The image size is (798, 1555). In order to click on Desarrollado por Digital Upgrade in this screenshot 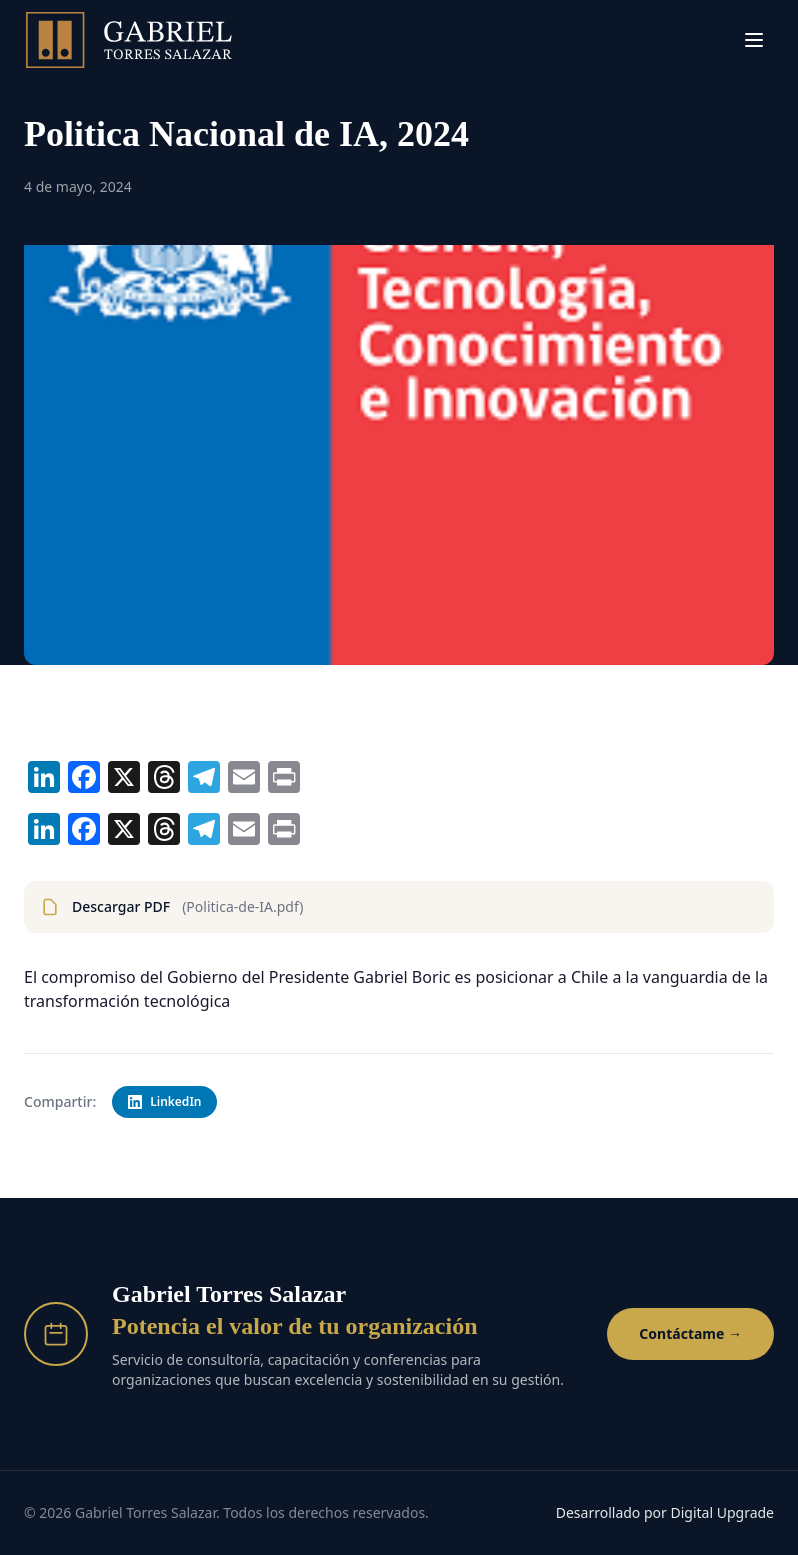, I will do `click(665, 1512)`.